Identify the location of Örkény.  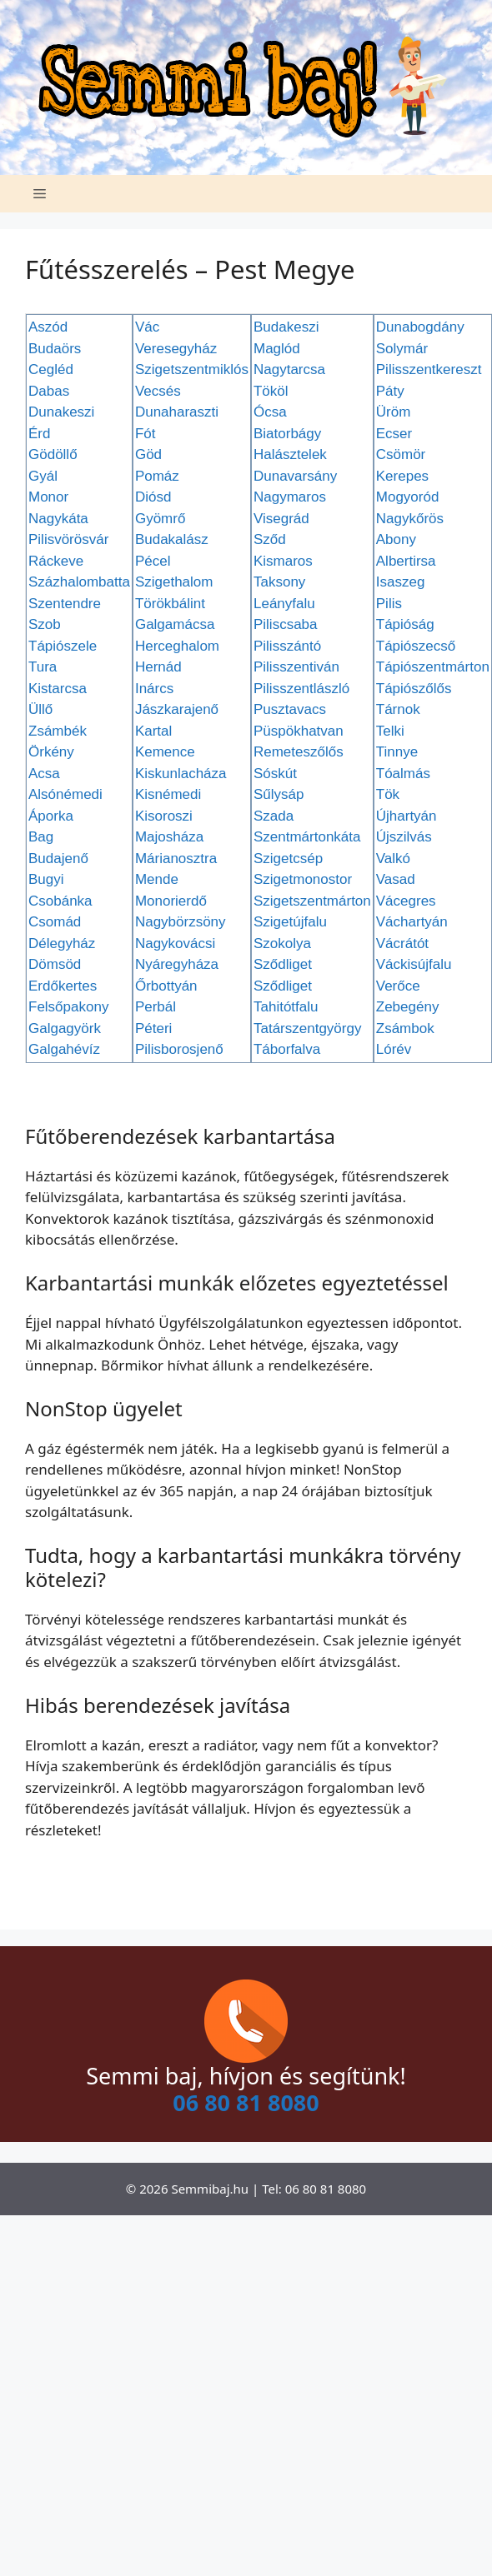
(51, 752).